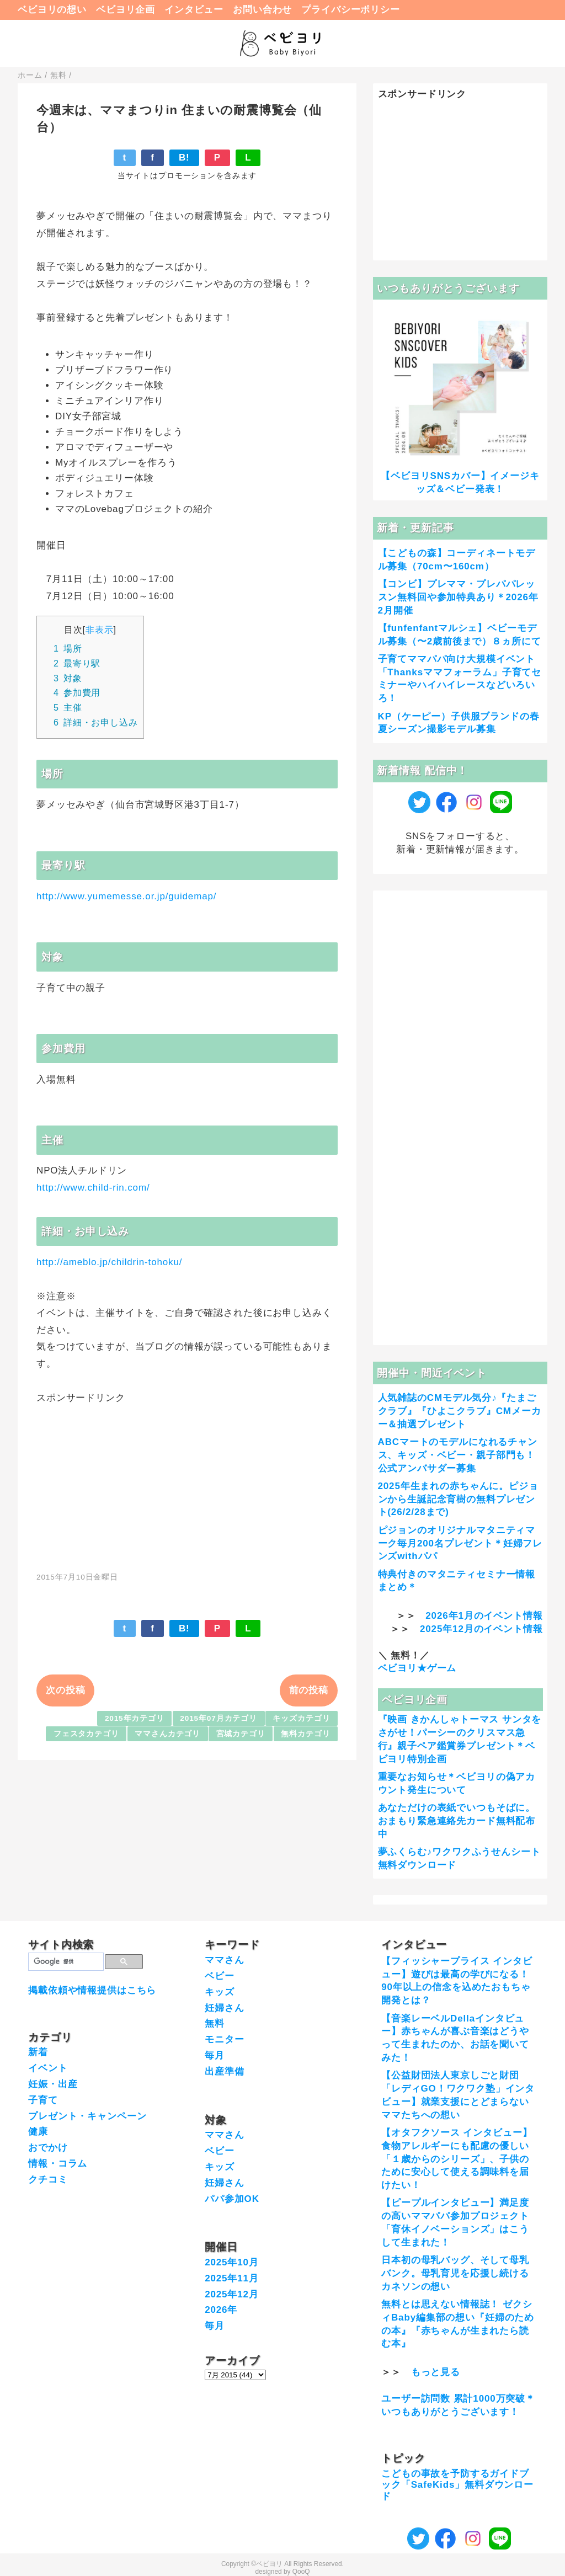 This screenshot has width=565, height=2576. I want to click on 【コンビ】プレママ・プレパパレッスン無料回や参加特典あり＊2026年2月開催, so click(458, 597).